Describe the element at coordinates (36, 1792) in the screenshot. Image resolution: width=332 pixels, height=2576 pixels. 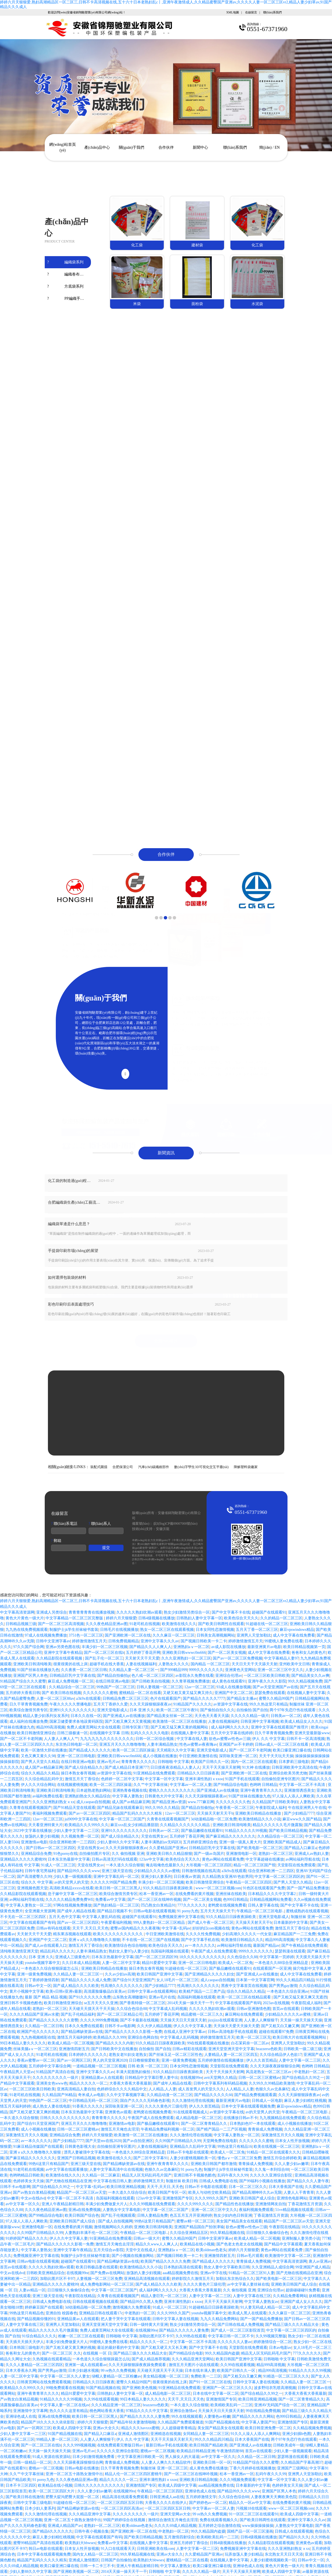
I see `亚洲精品综合免费` at that location.